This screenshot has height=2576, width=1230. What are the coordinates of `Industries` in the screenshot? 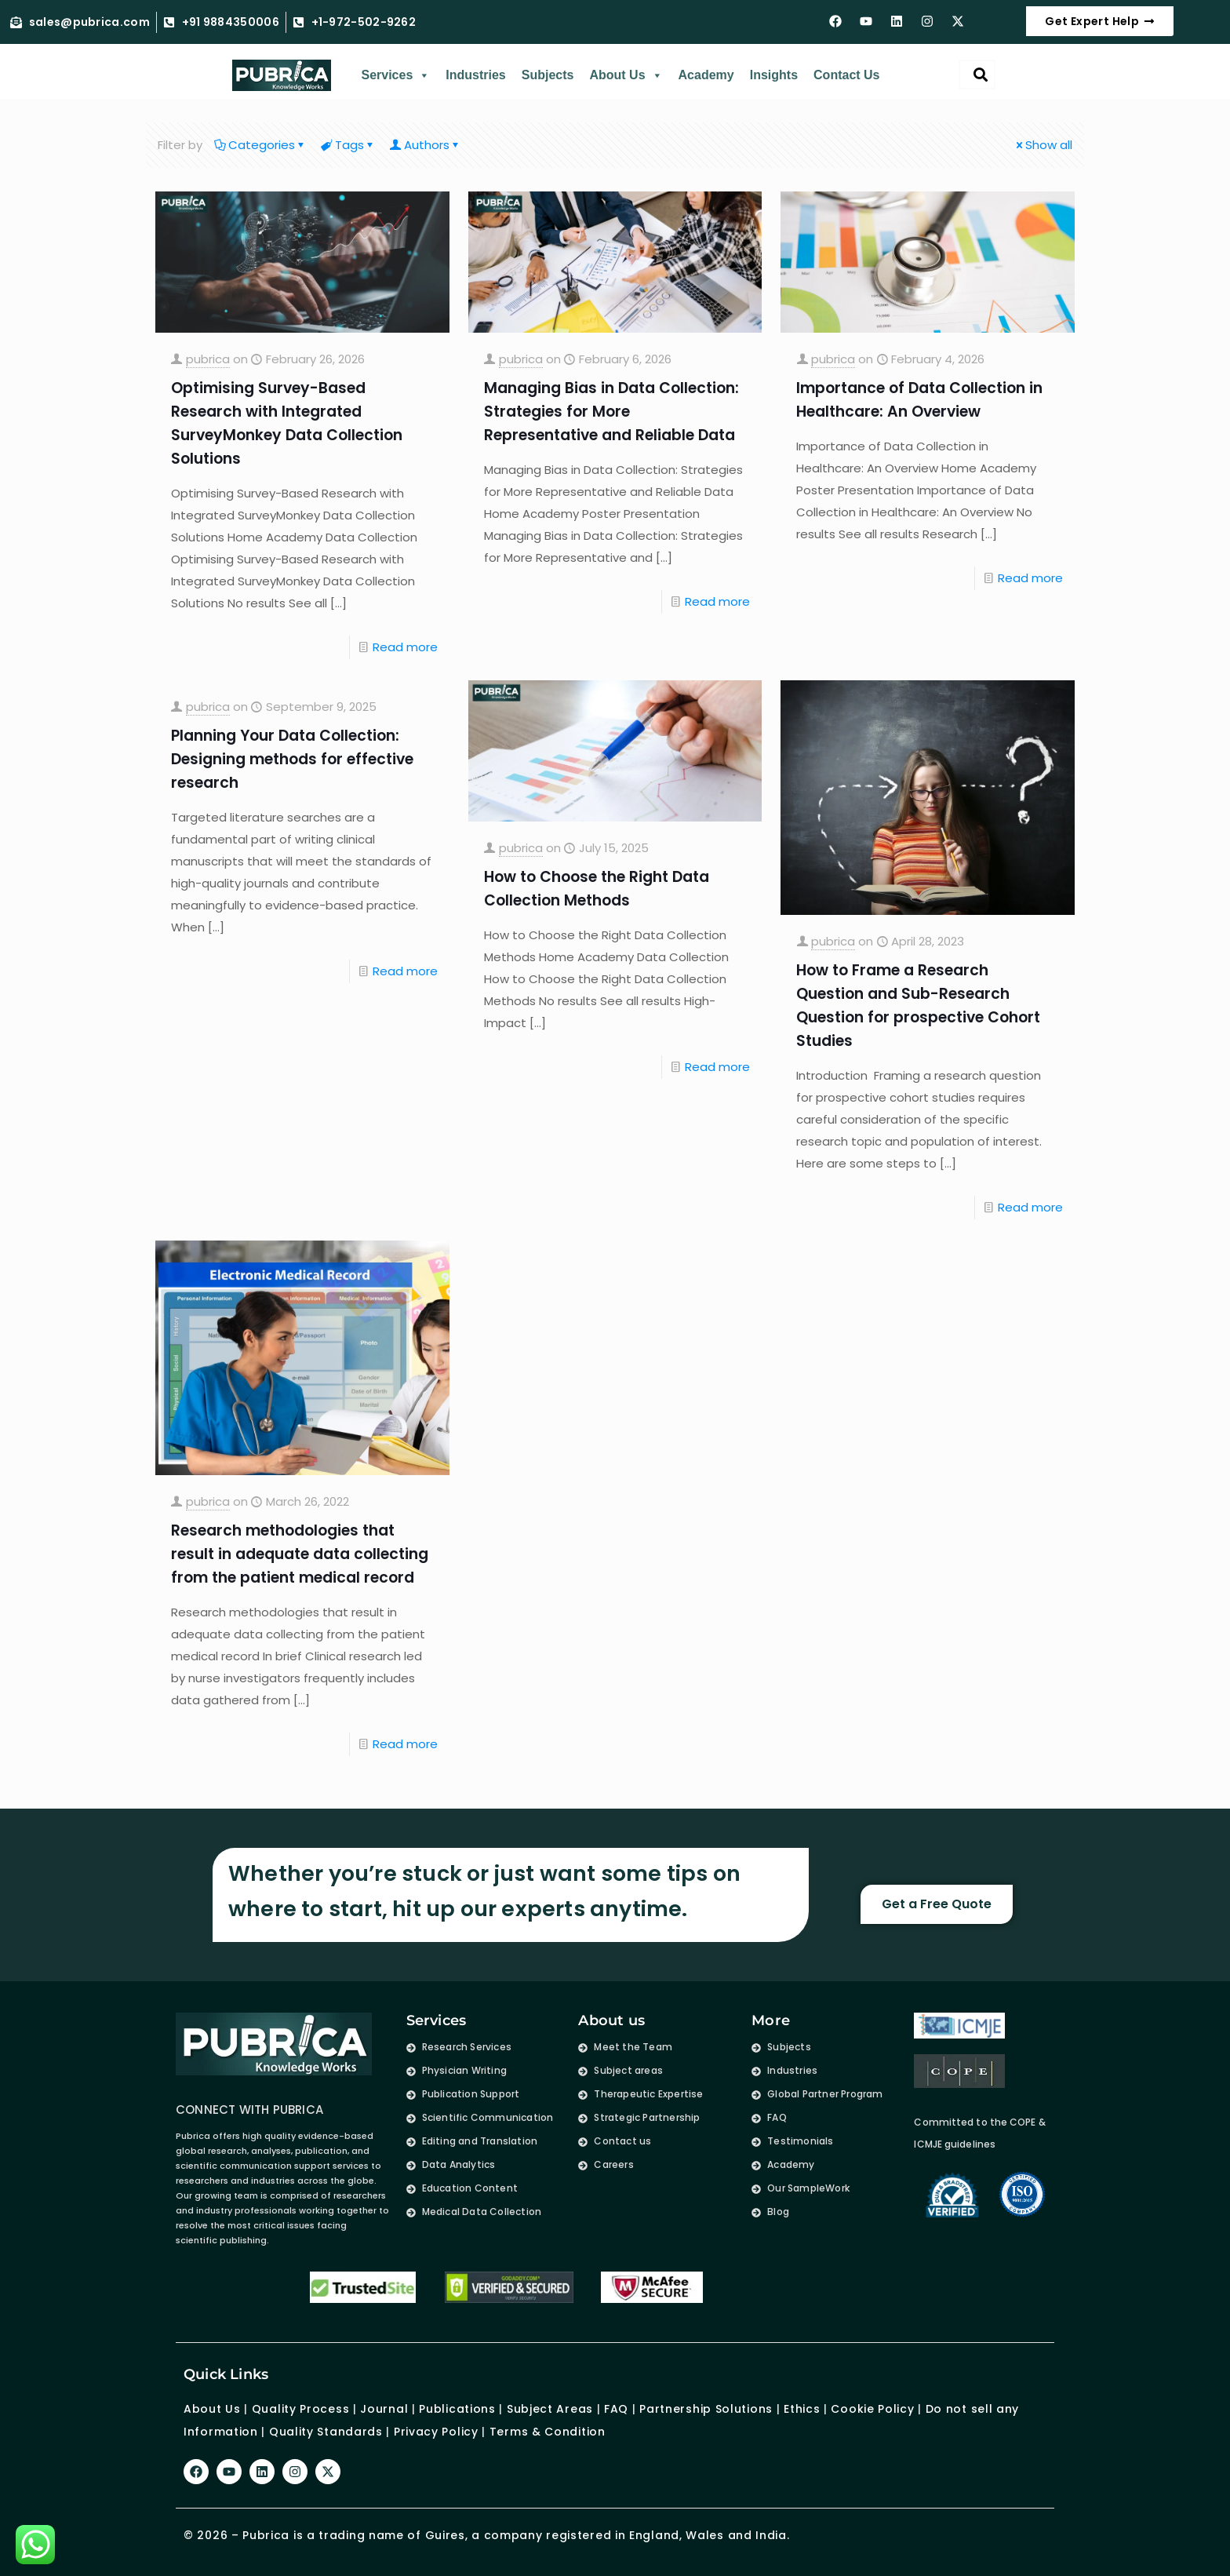 It's located at (475, 75).